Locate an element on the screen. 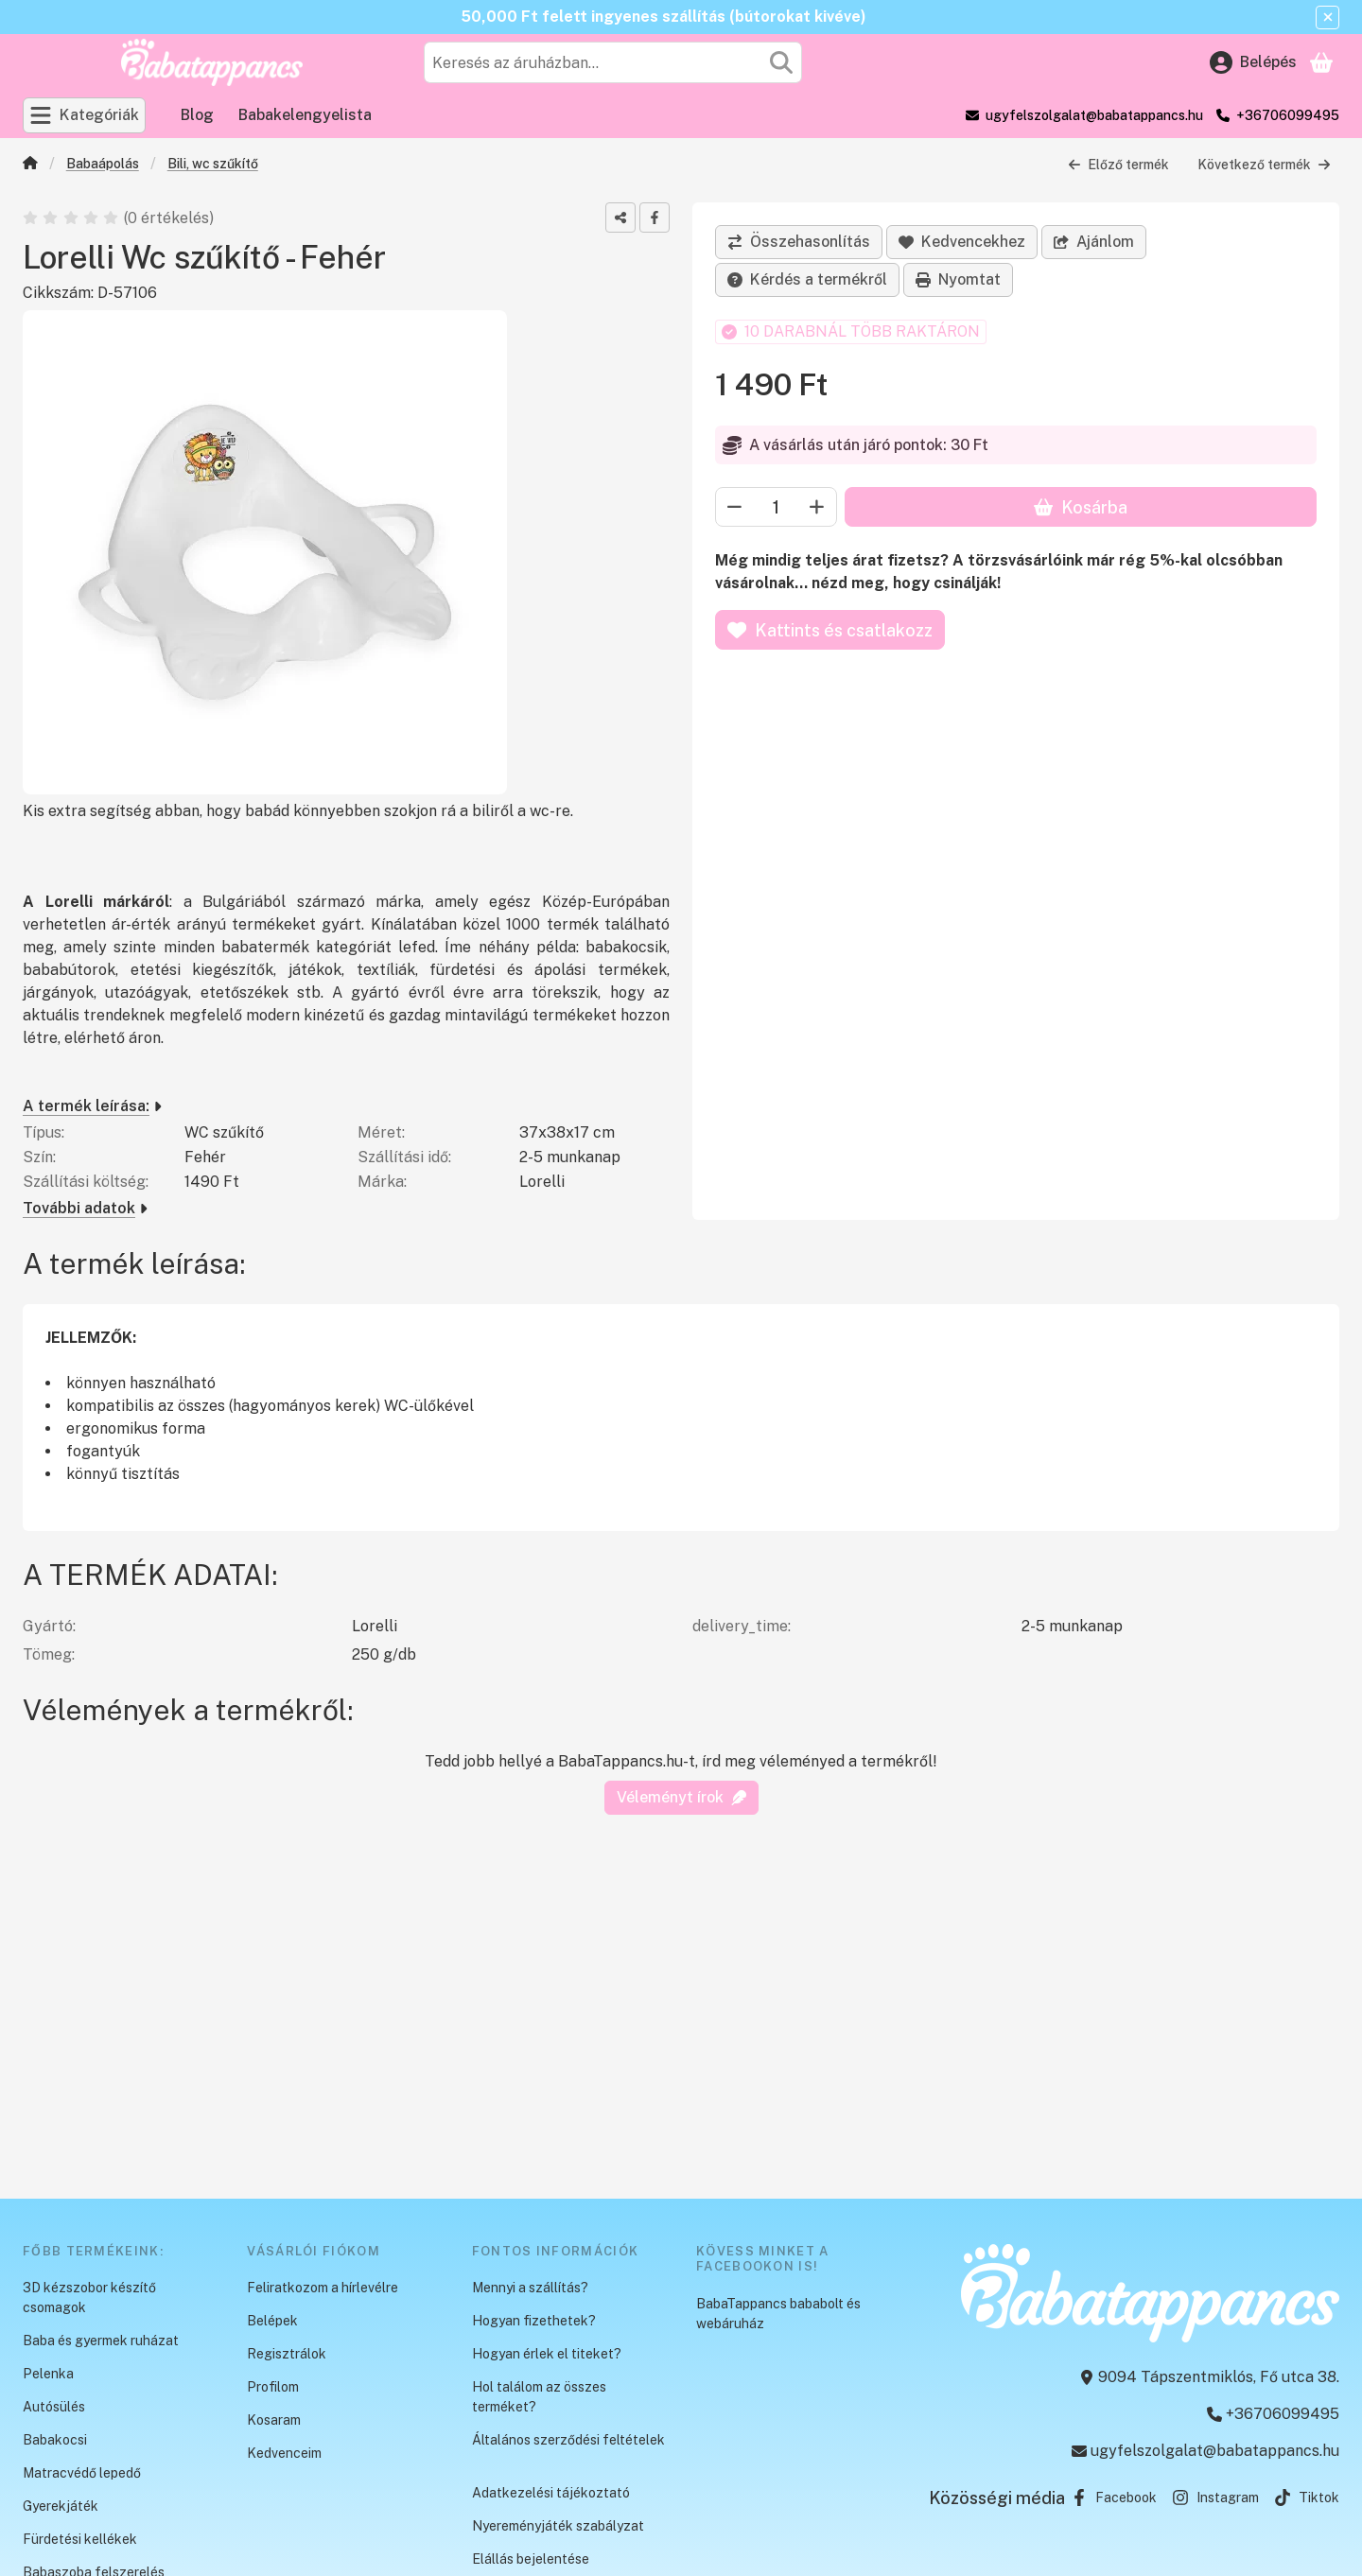  [combobox] is located at coordinates (613, 62).